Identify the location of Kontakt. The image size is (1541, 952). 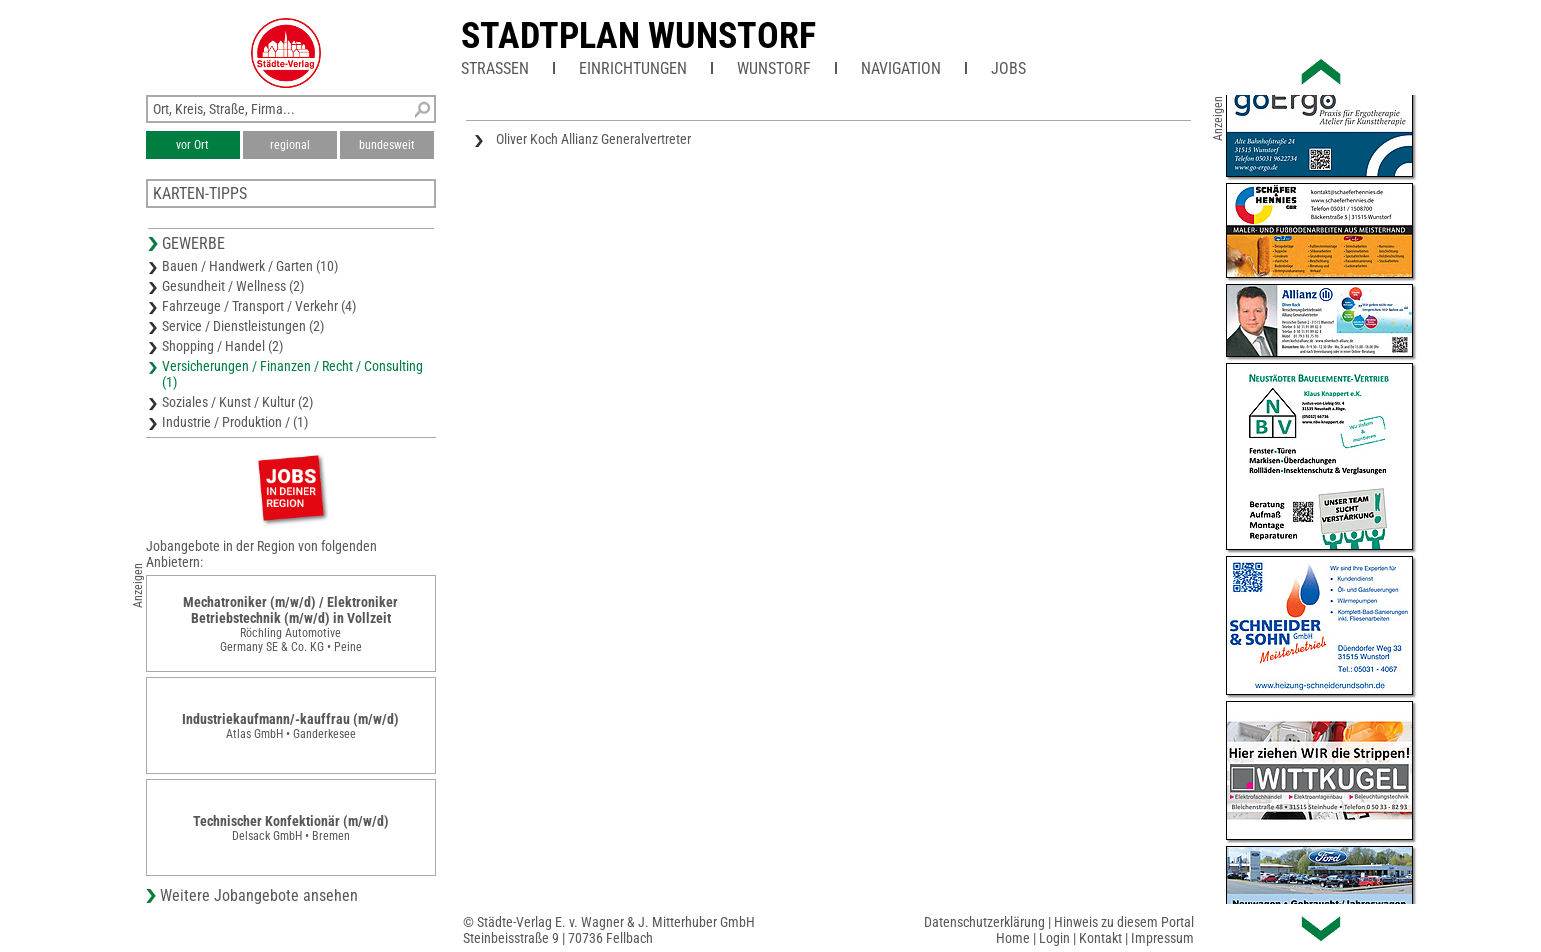
(1100, 938).